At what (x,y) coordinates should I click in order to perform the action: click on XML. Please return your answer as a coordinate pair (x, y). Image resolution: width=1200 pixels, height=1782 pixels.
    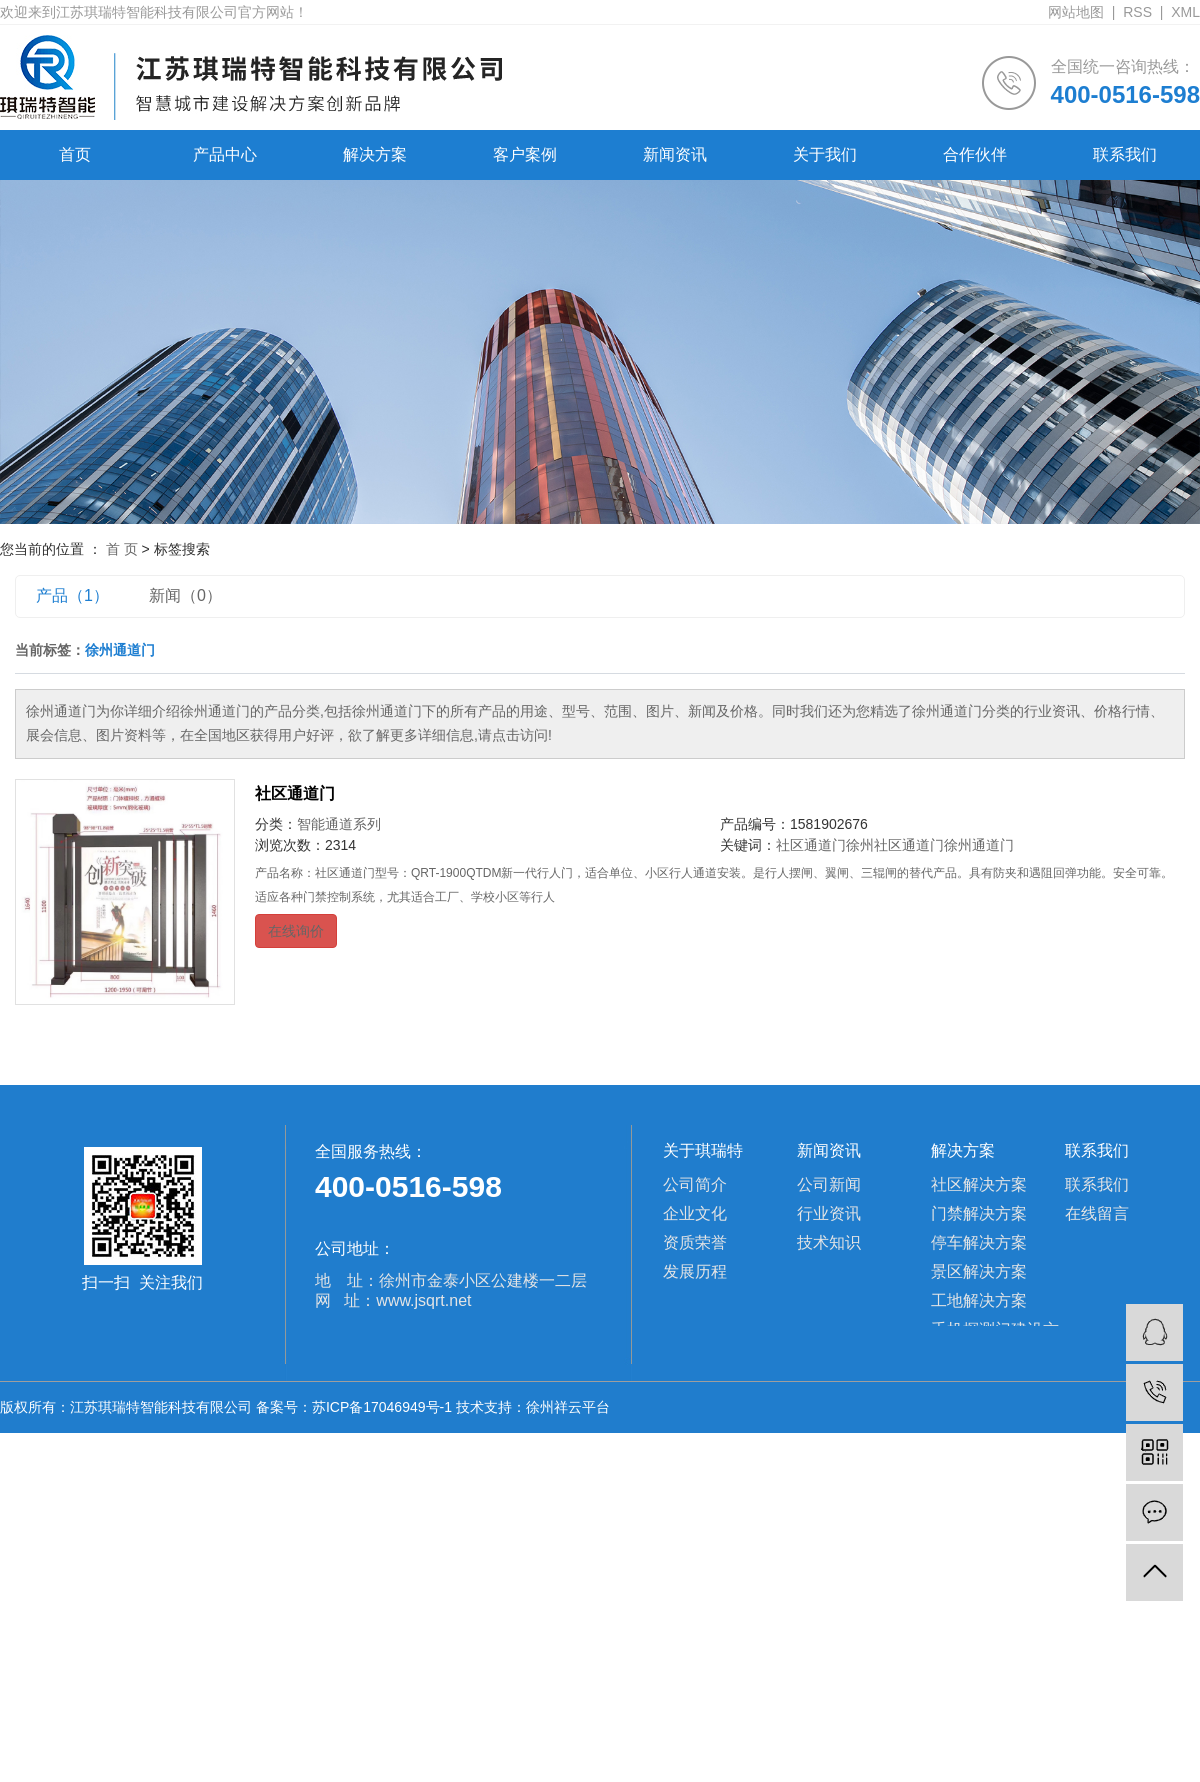
    Looking at the image, I should click on (1185, 12).